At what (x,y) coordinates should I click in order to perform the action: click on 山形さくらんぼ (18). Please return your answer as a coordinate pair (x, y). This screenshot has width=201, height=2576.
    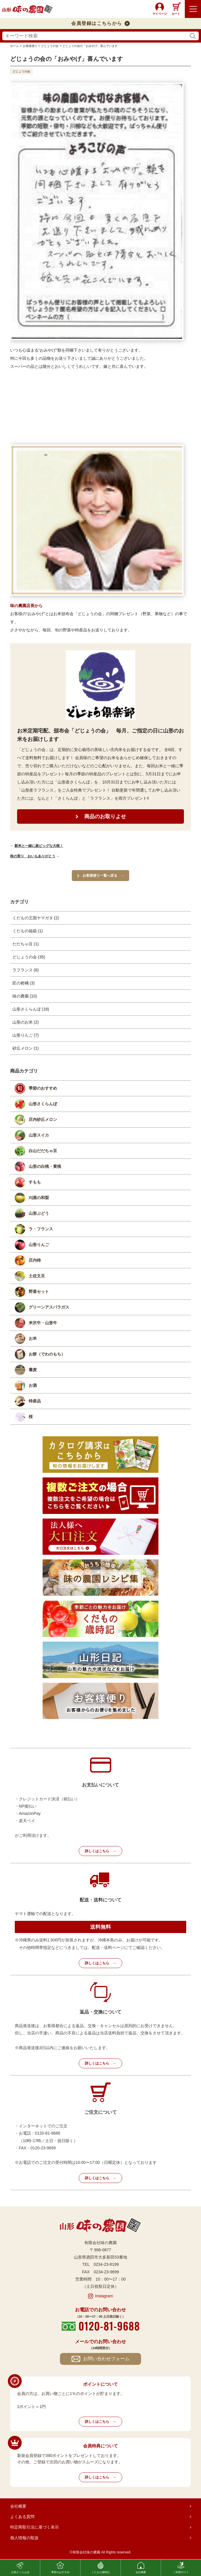
    Looking at the image, I should click on (30, 1009).